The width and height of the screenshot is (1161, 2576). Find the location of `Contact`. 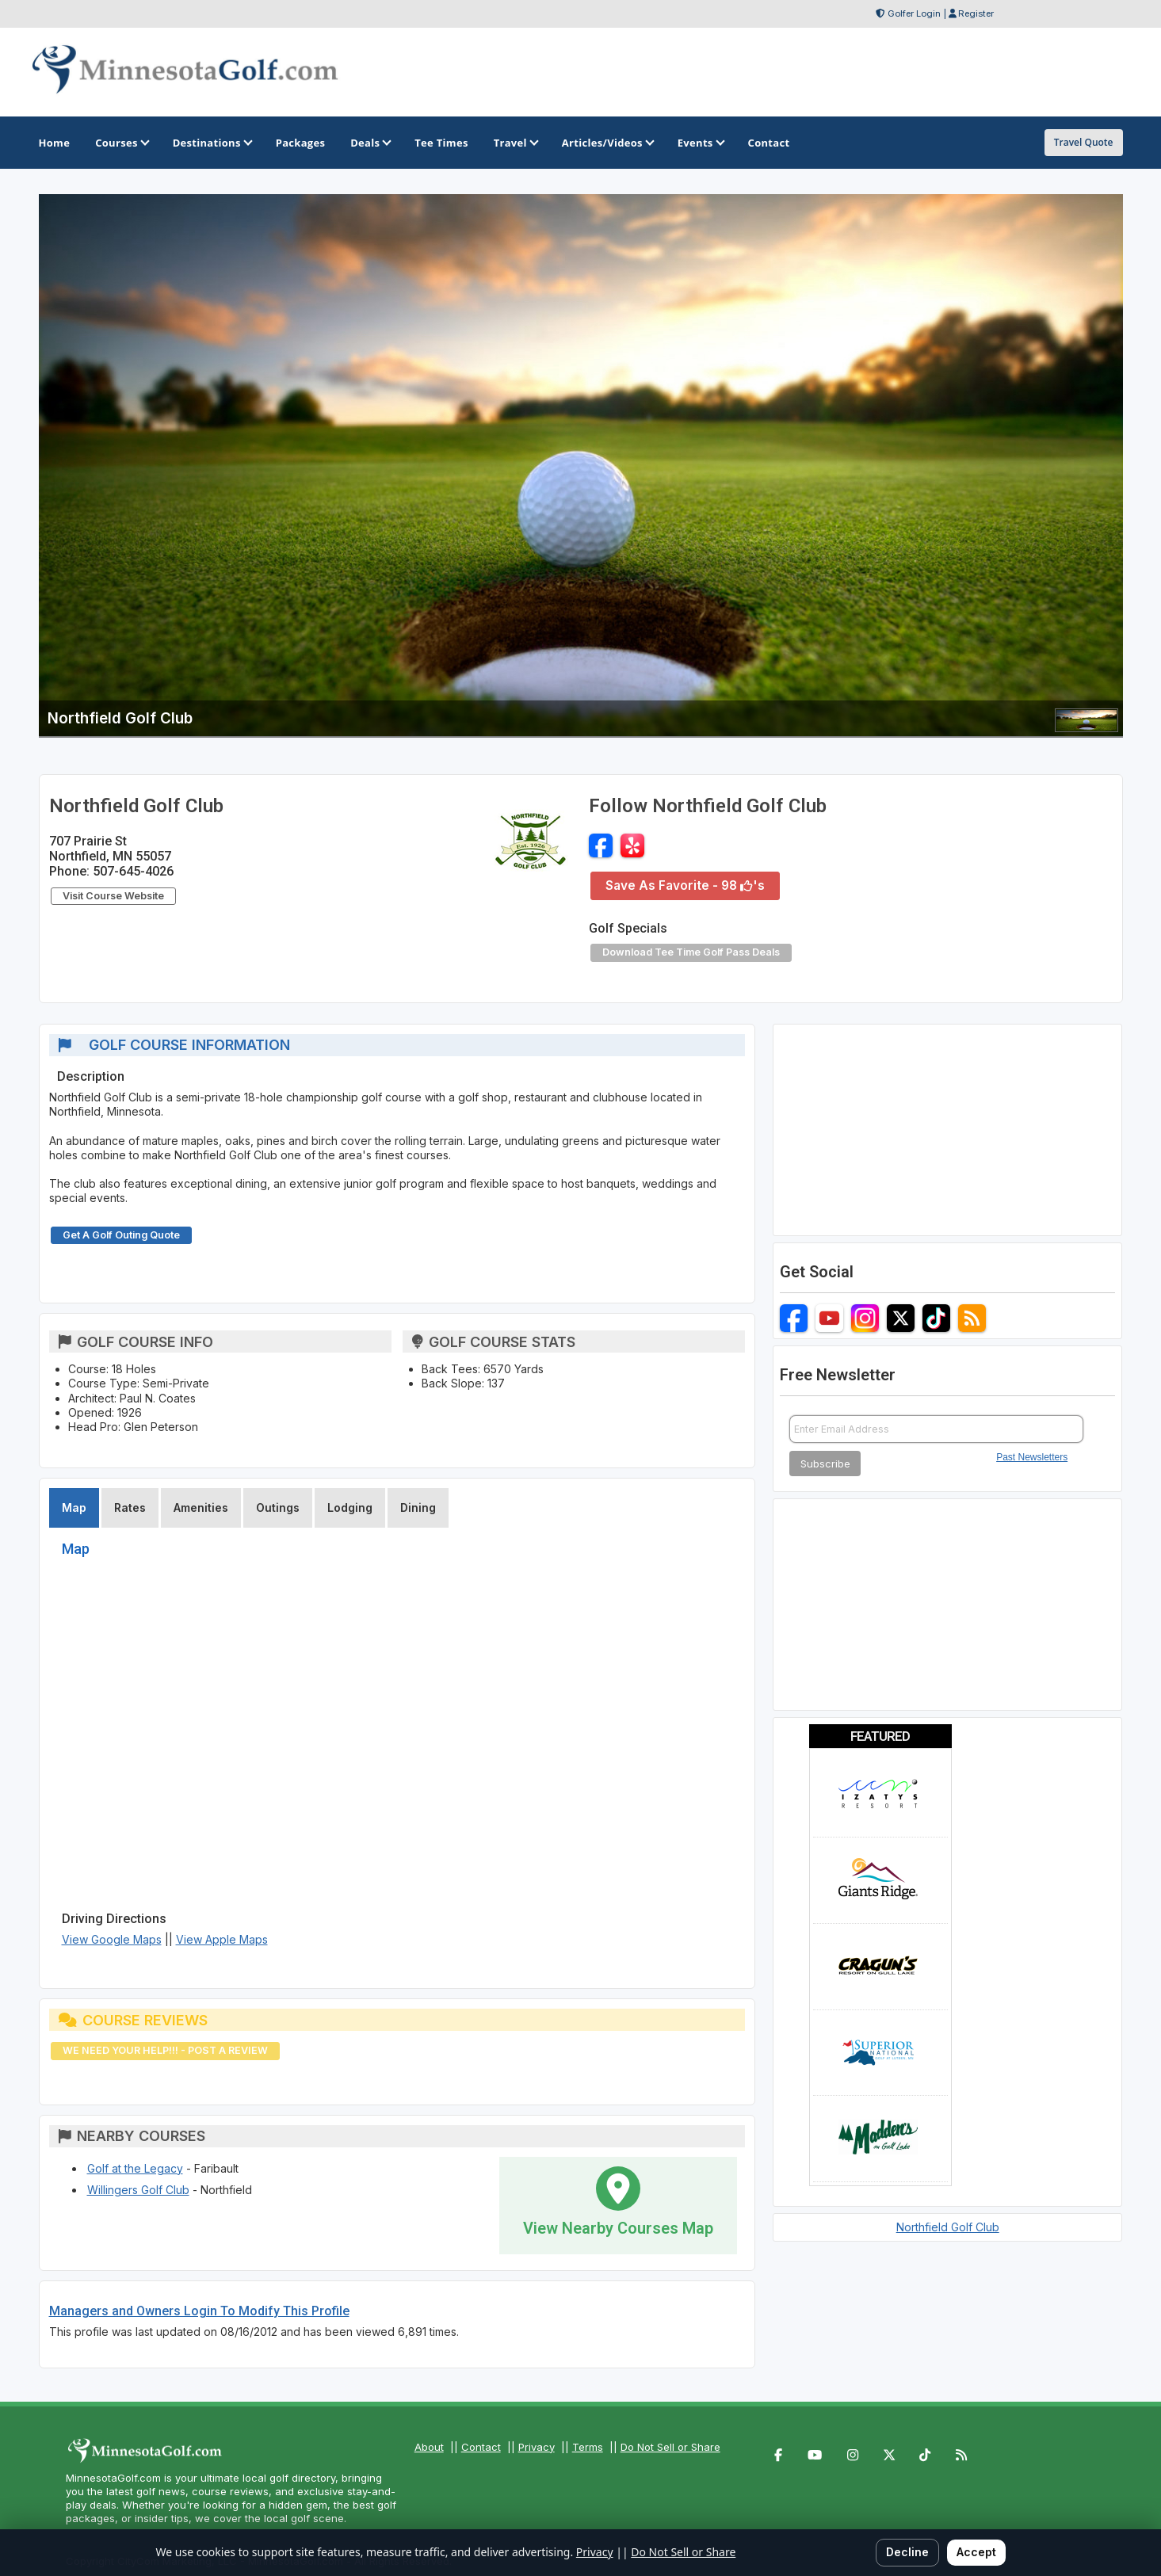

Contact is located at coordinates (481, 2447).